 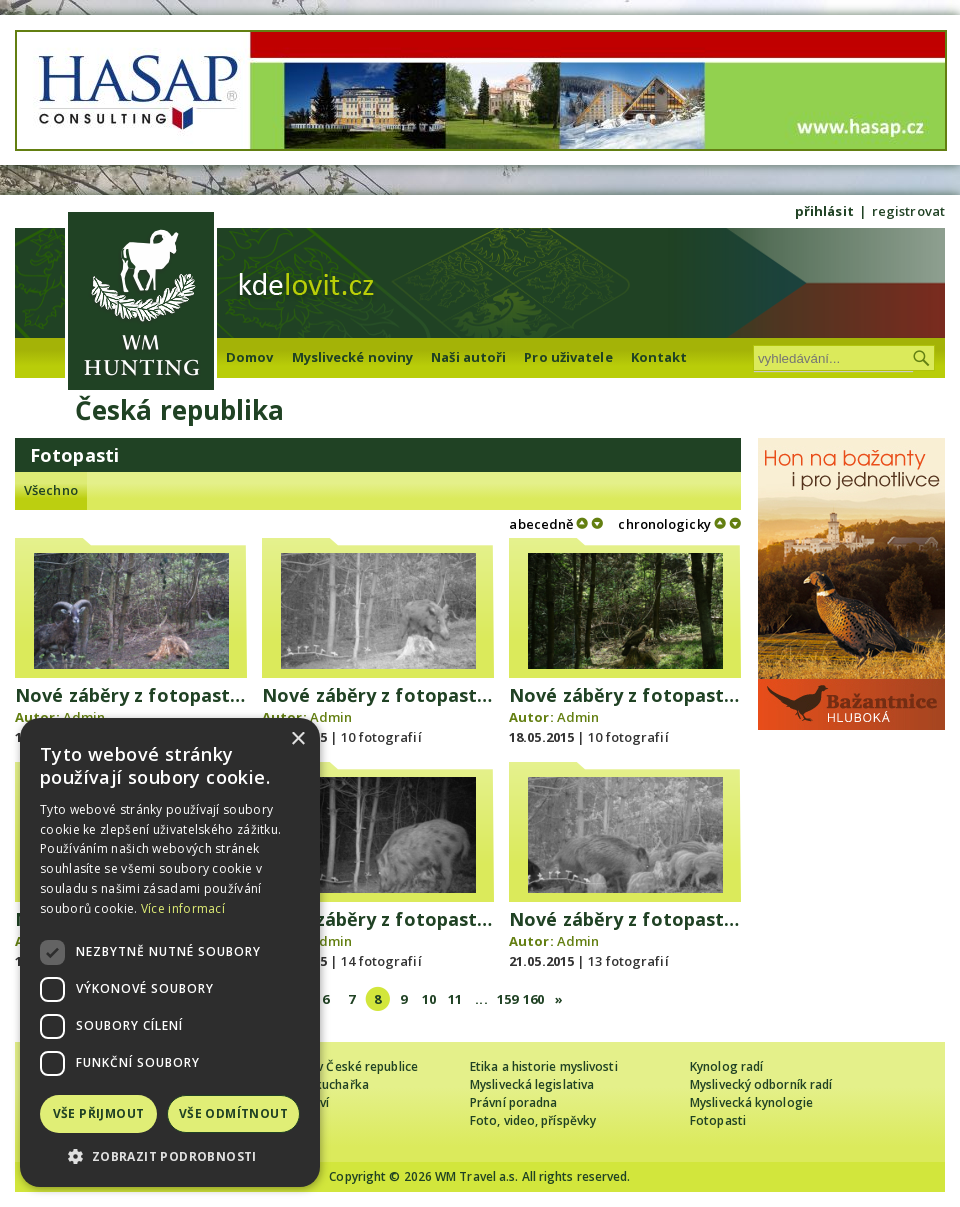 I want to click on Naši autoři, so click(x=468, y=357).